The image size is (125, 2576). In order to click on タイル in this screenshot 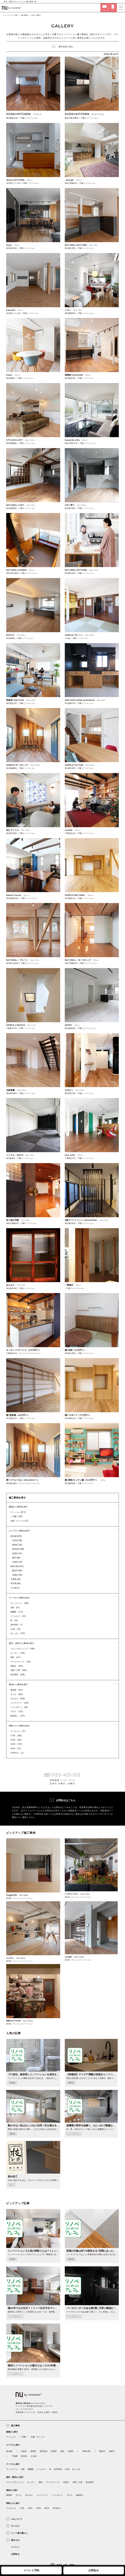, I will do `click(17, 1694)`.